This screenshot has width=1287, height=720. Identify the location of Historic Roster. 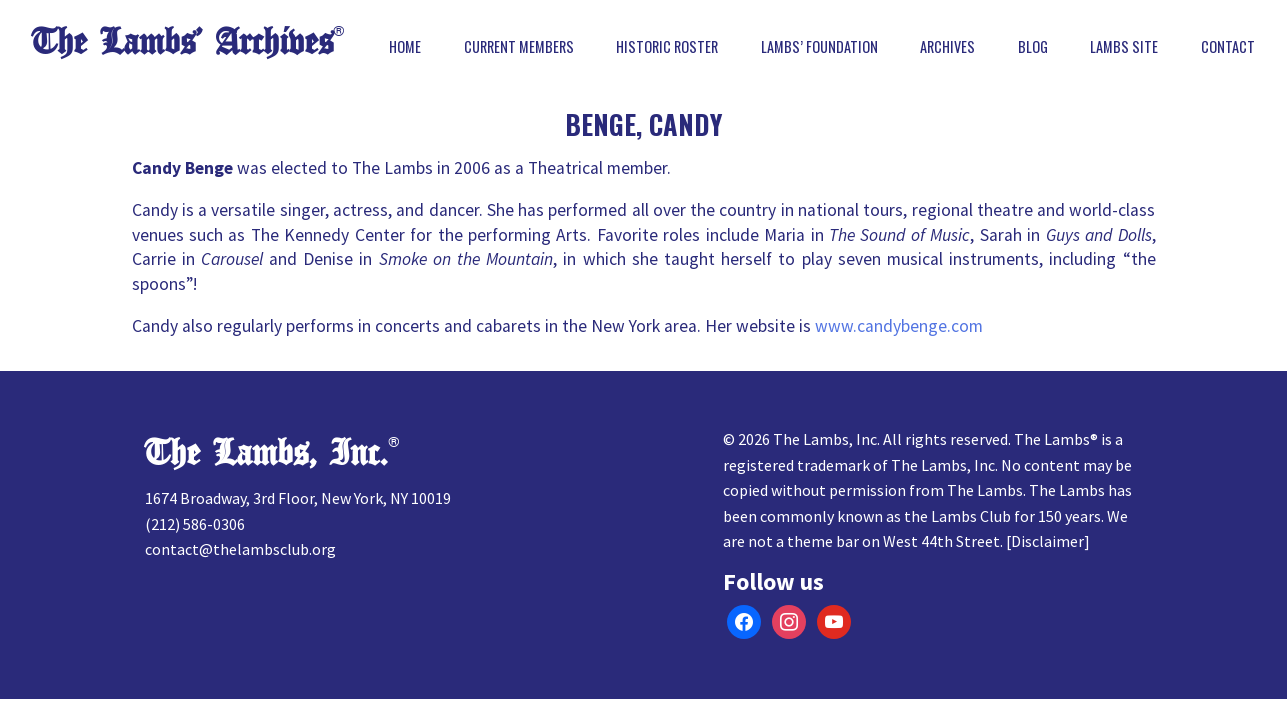
(667, 47).